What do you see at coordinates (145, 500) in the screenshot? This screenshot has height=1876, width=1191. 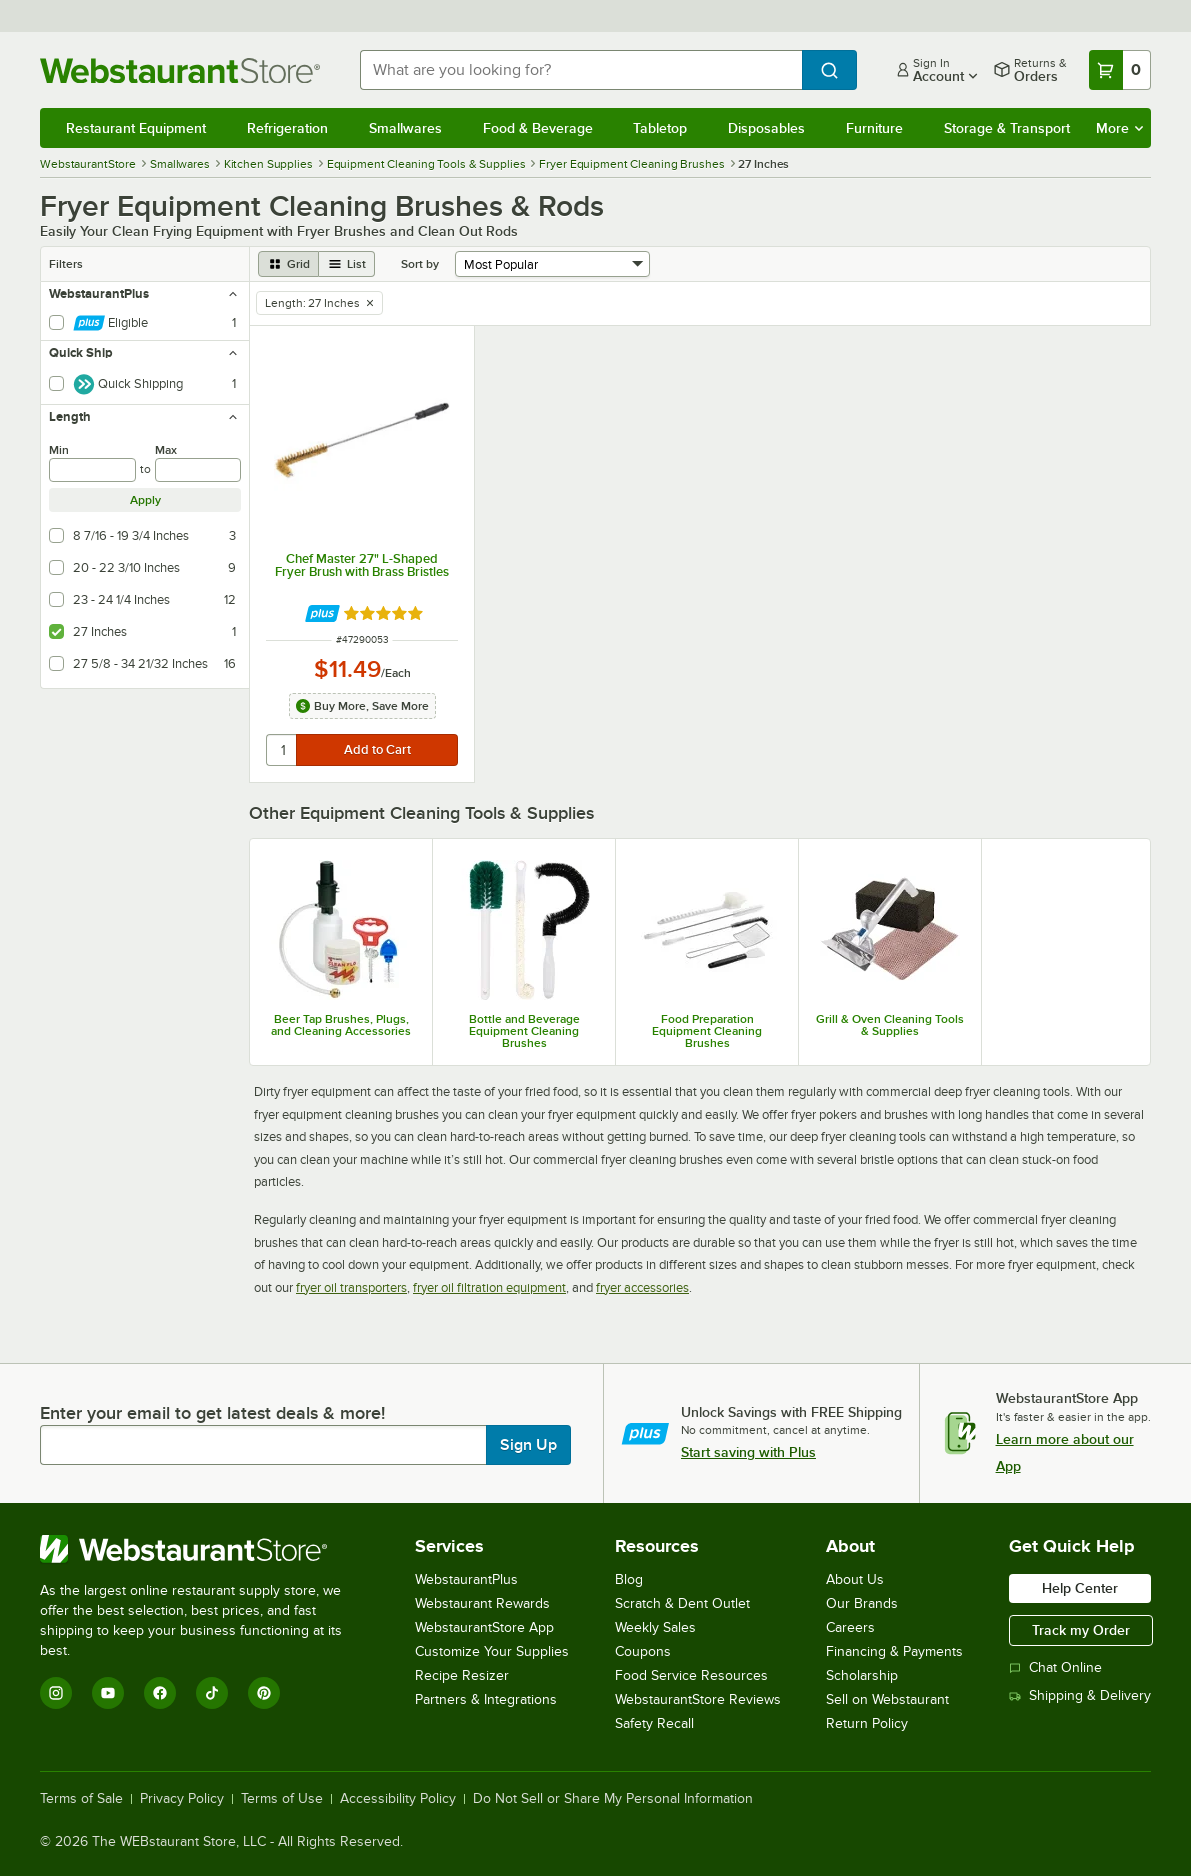 I see `Apply` at bounding box center [145, 500].